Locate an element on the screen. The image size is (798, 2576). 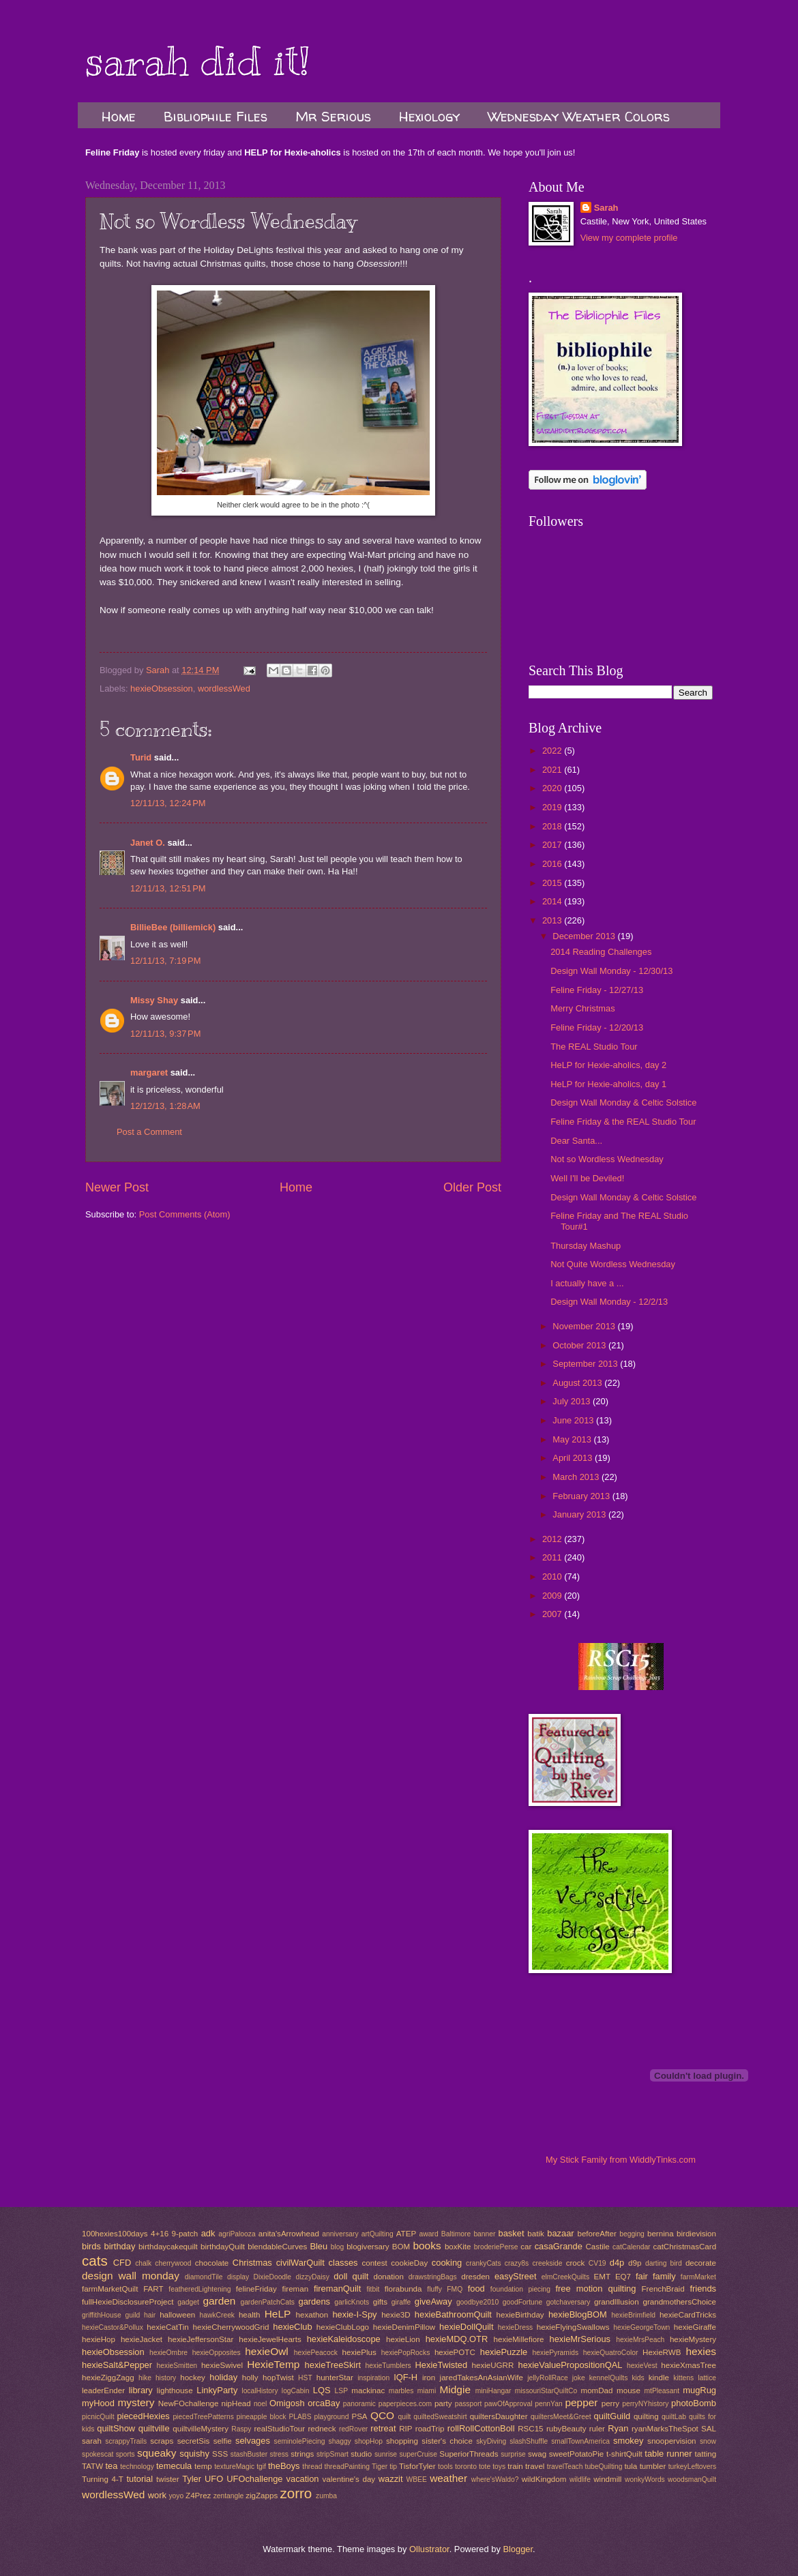
garlicKnots is located at coordinates (351, 2302).